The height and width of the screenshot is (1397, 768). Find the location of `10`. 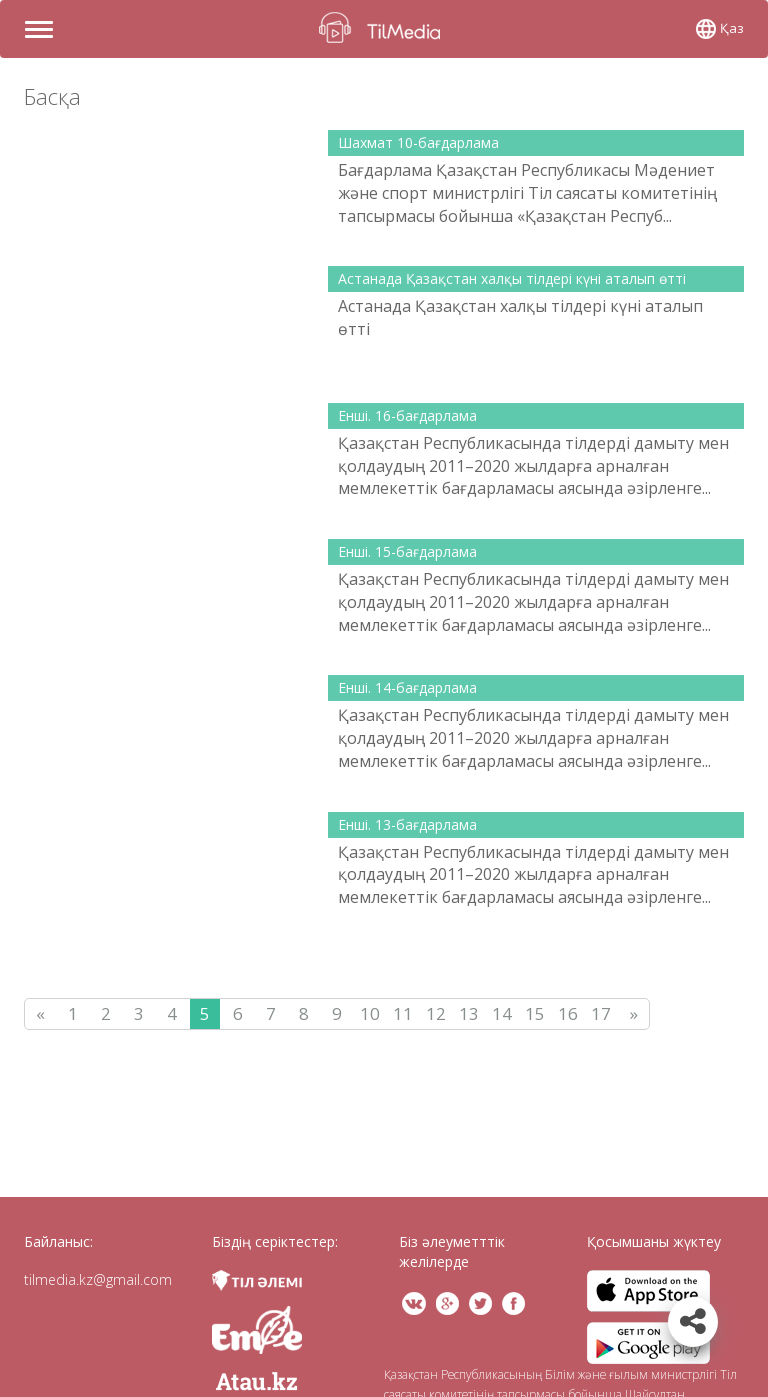

10 is located at coordinates (370, 1013).